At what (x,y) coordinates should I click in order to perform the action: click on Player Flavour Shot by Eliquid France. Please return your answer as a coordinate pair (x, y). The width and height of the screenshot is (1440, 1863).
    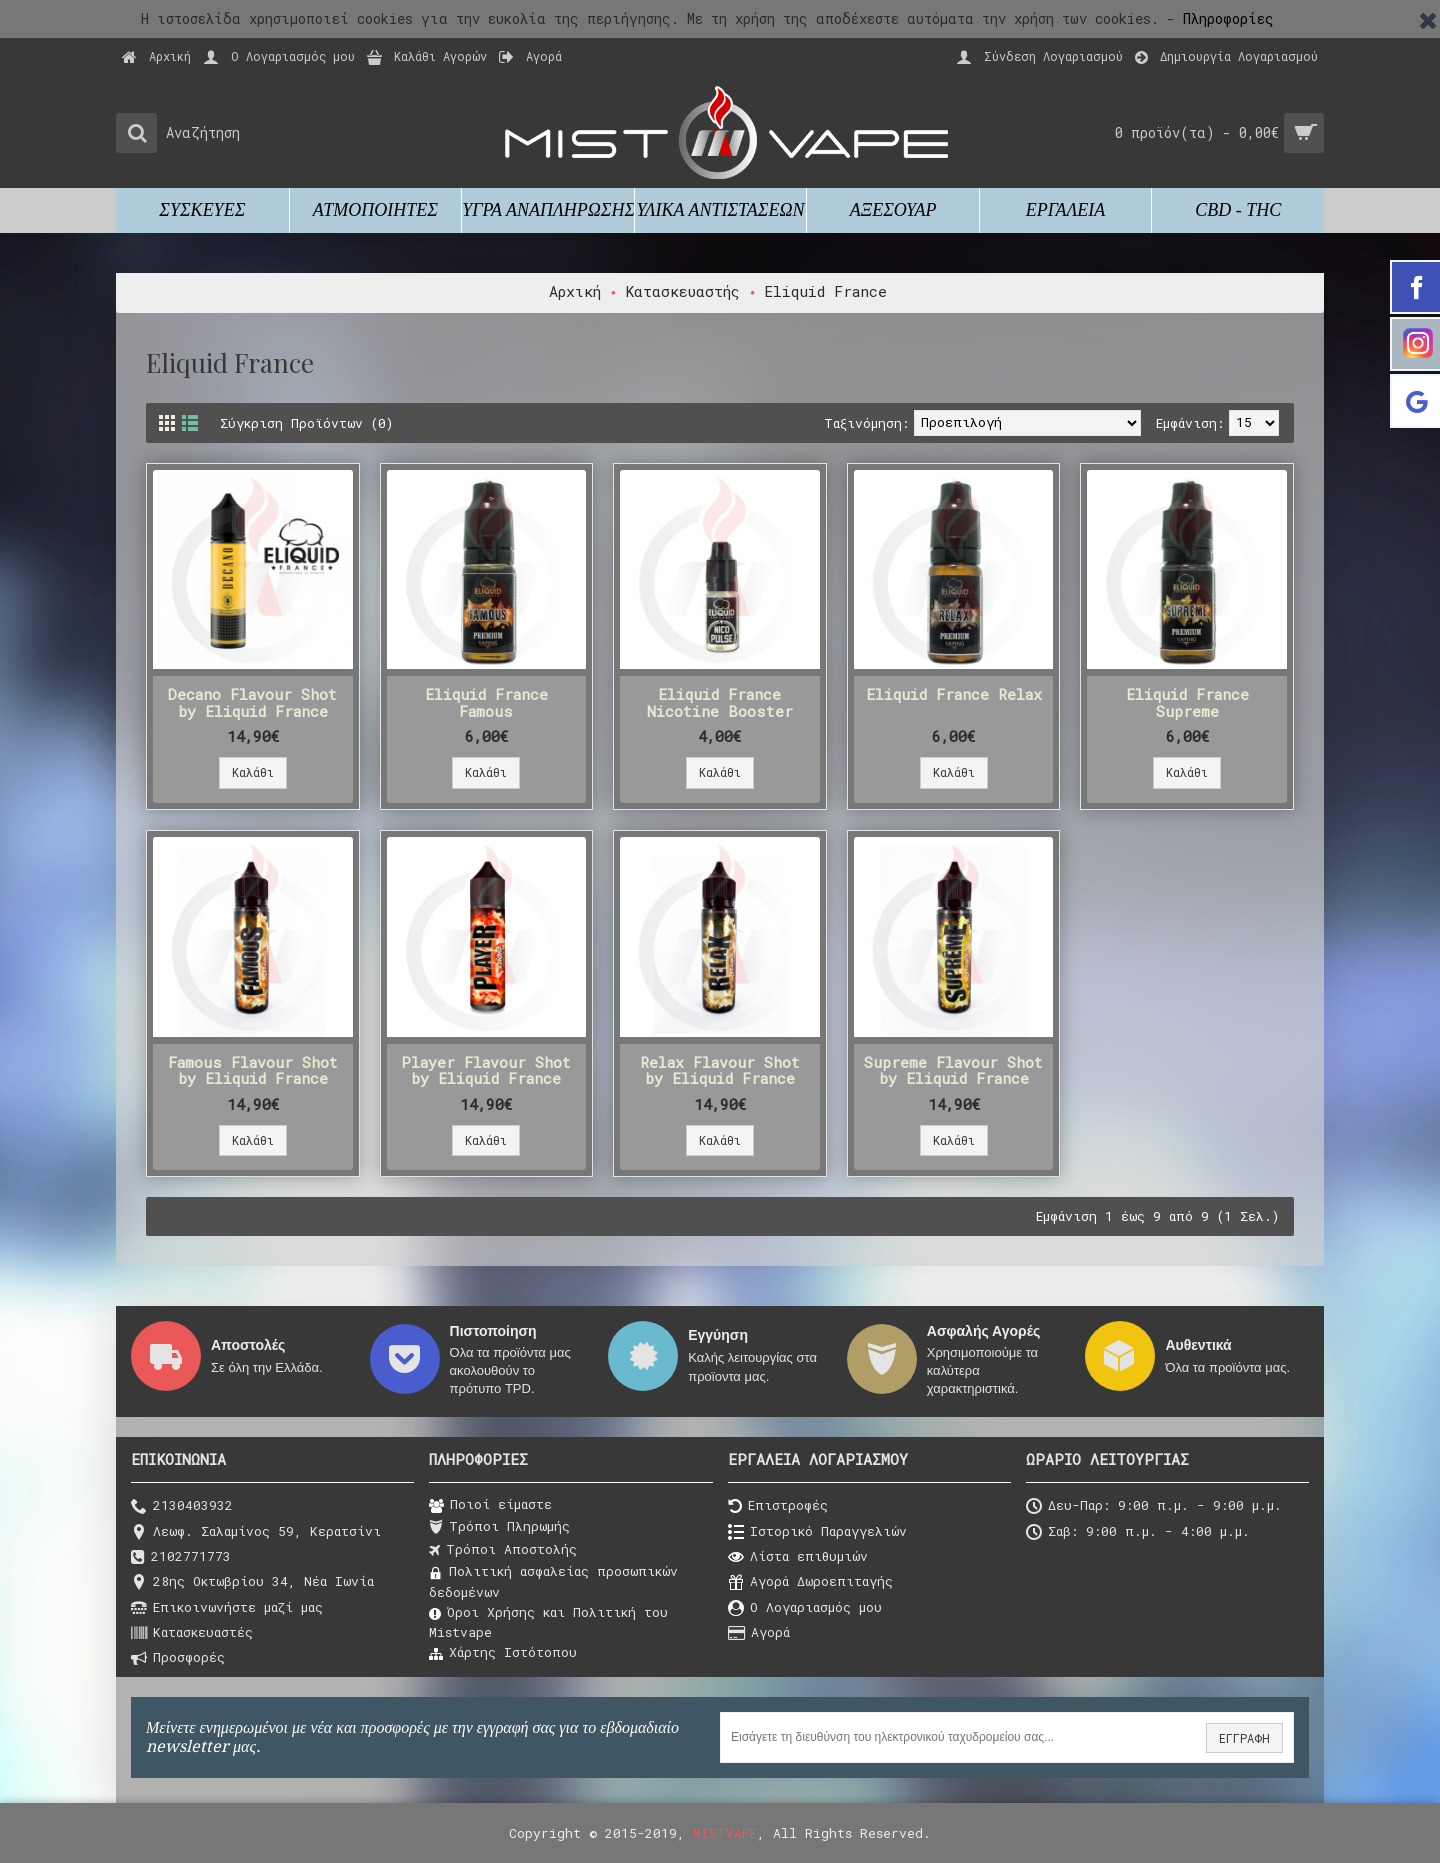
    Looking at the image, I should click on (486, 1070).